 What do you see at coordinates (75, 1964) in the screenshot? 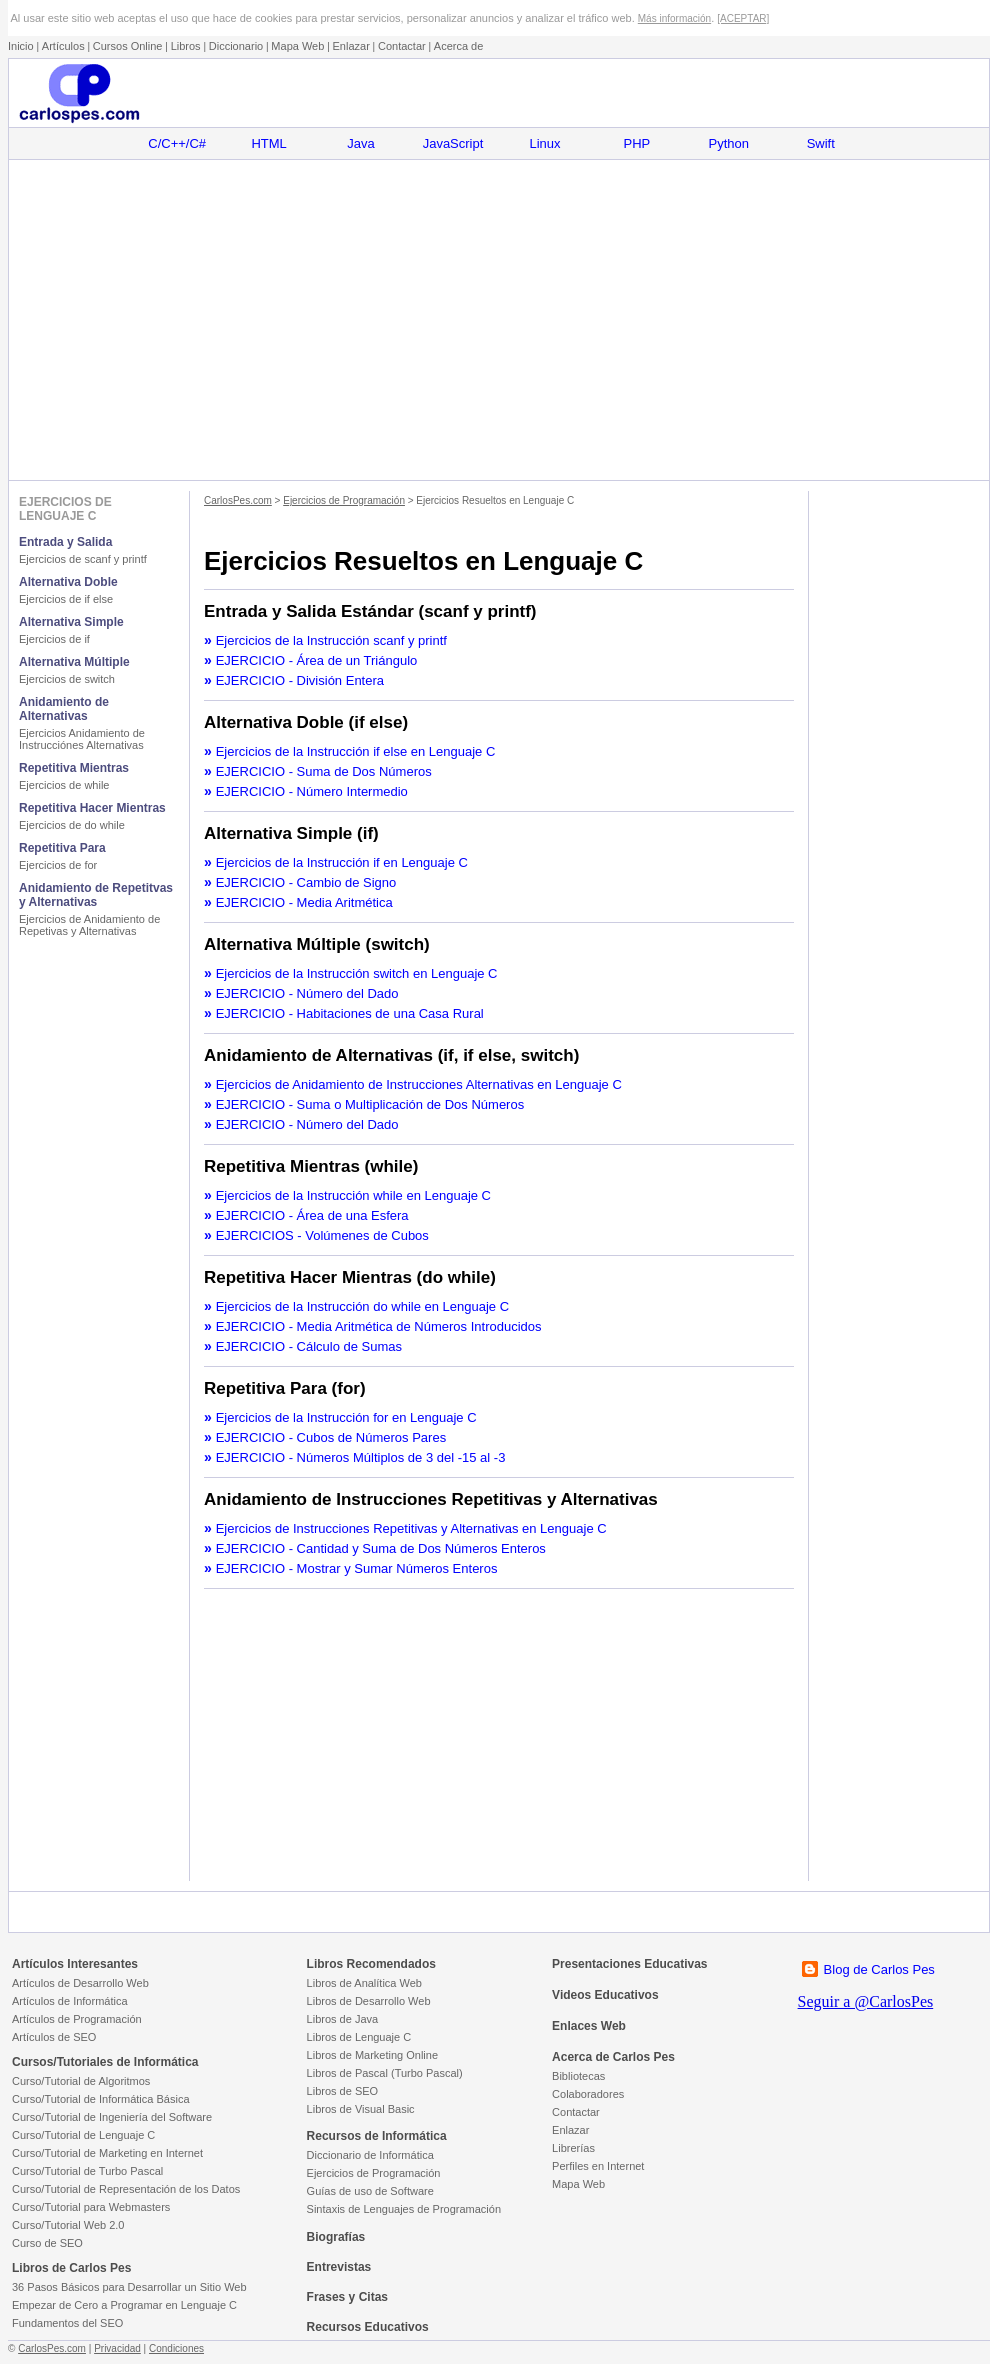
I see `Artículos Interesantes` at bounding box center [75, 1964].